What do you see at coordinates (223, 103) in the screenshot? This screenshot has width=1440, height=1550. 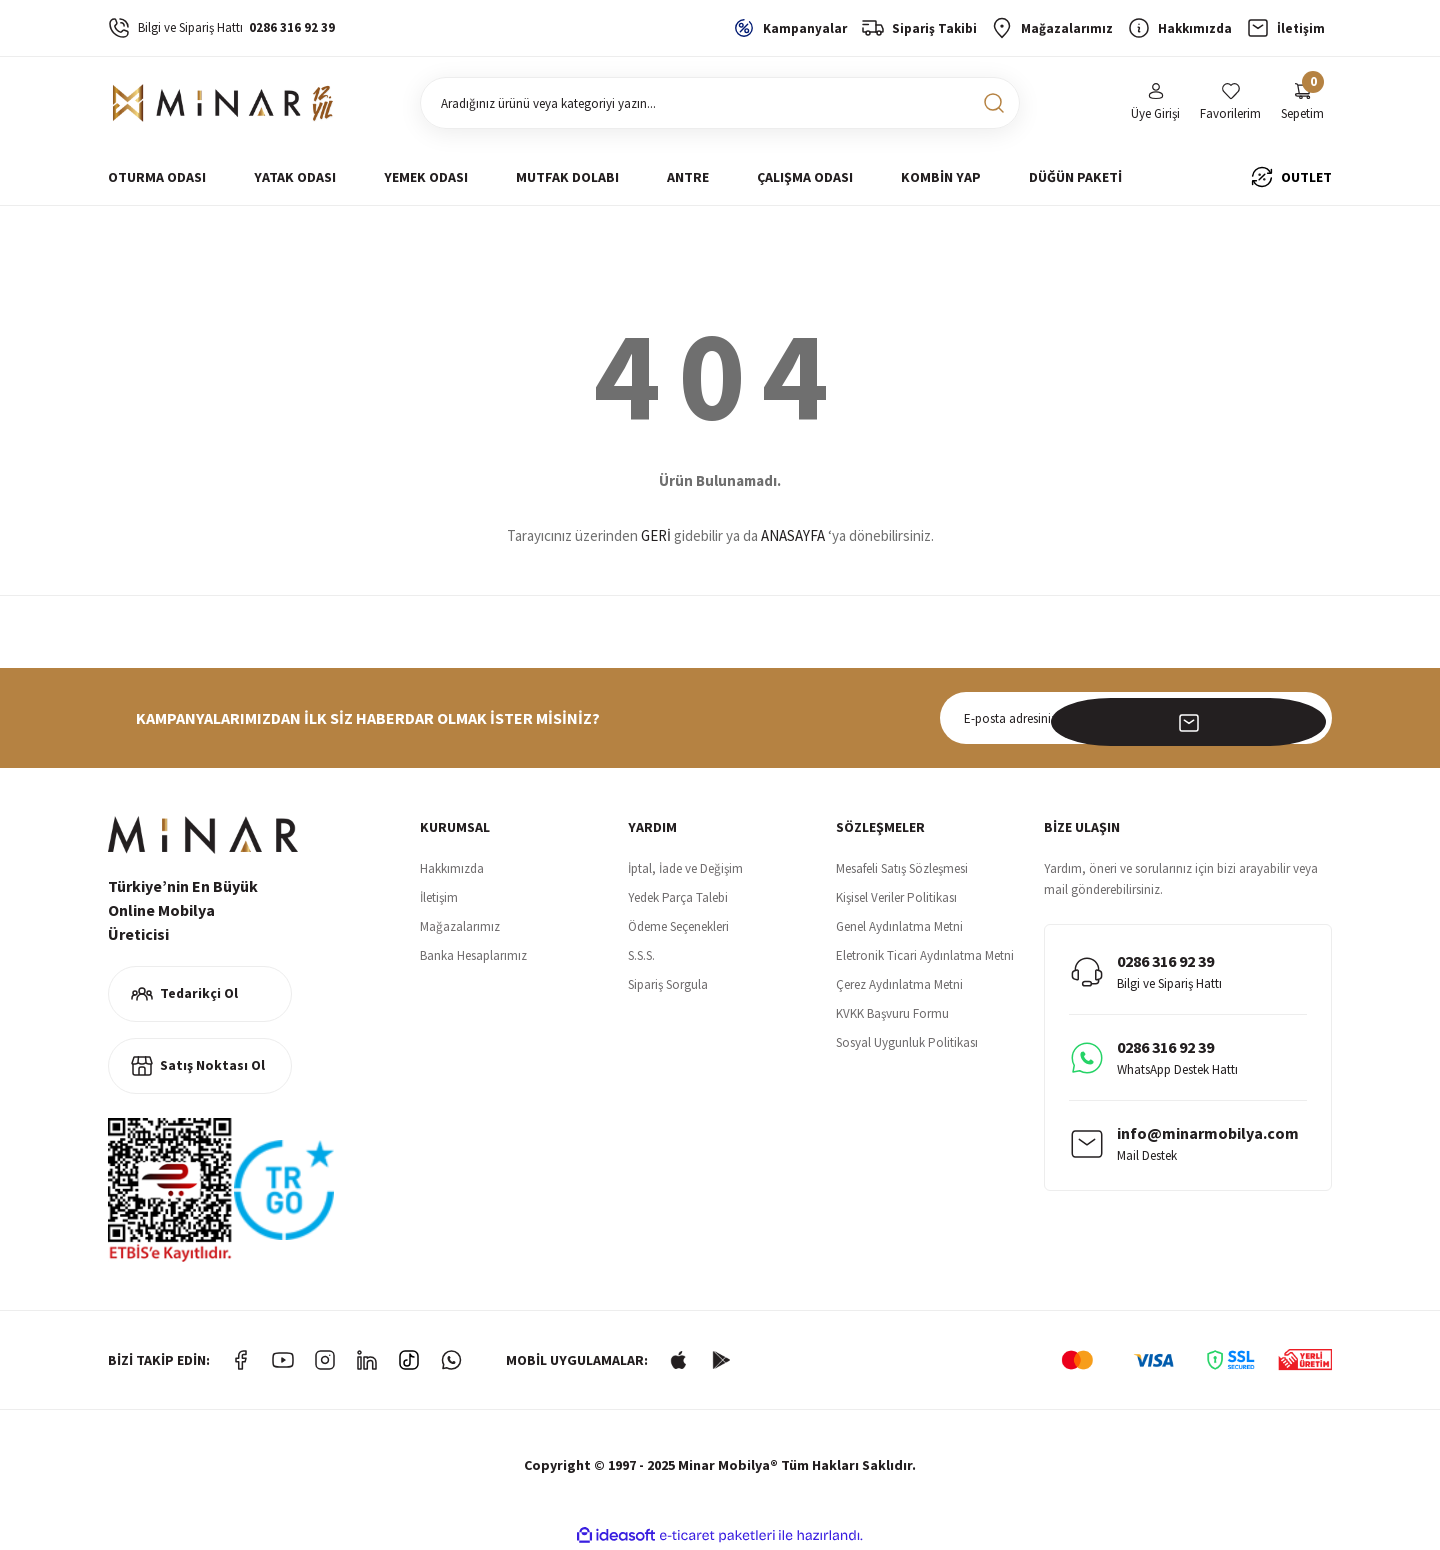 I see `[Logo]` at bounding box center [223, 103].